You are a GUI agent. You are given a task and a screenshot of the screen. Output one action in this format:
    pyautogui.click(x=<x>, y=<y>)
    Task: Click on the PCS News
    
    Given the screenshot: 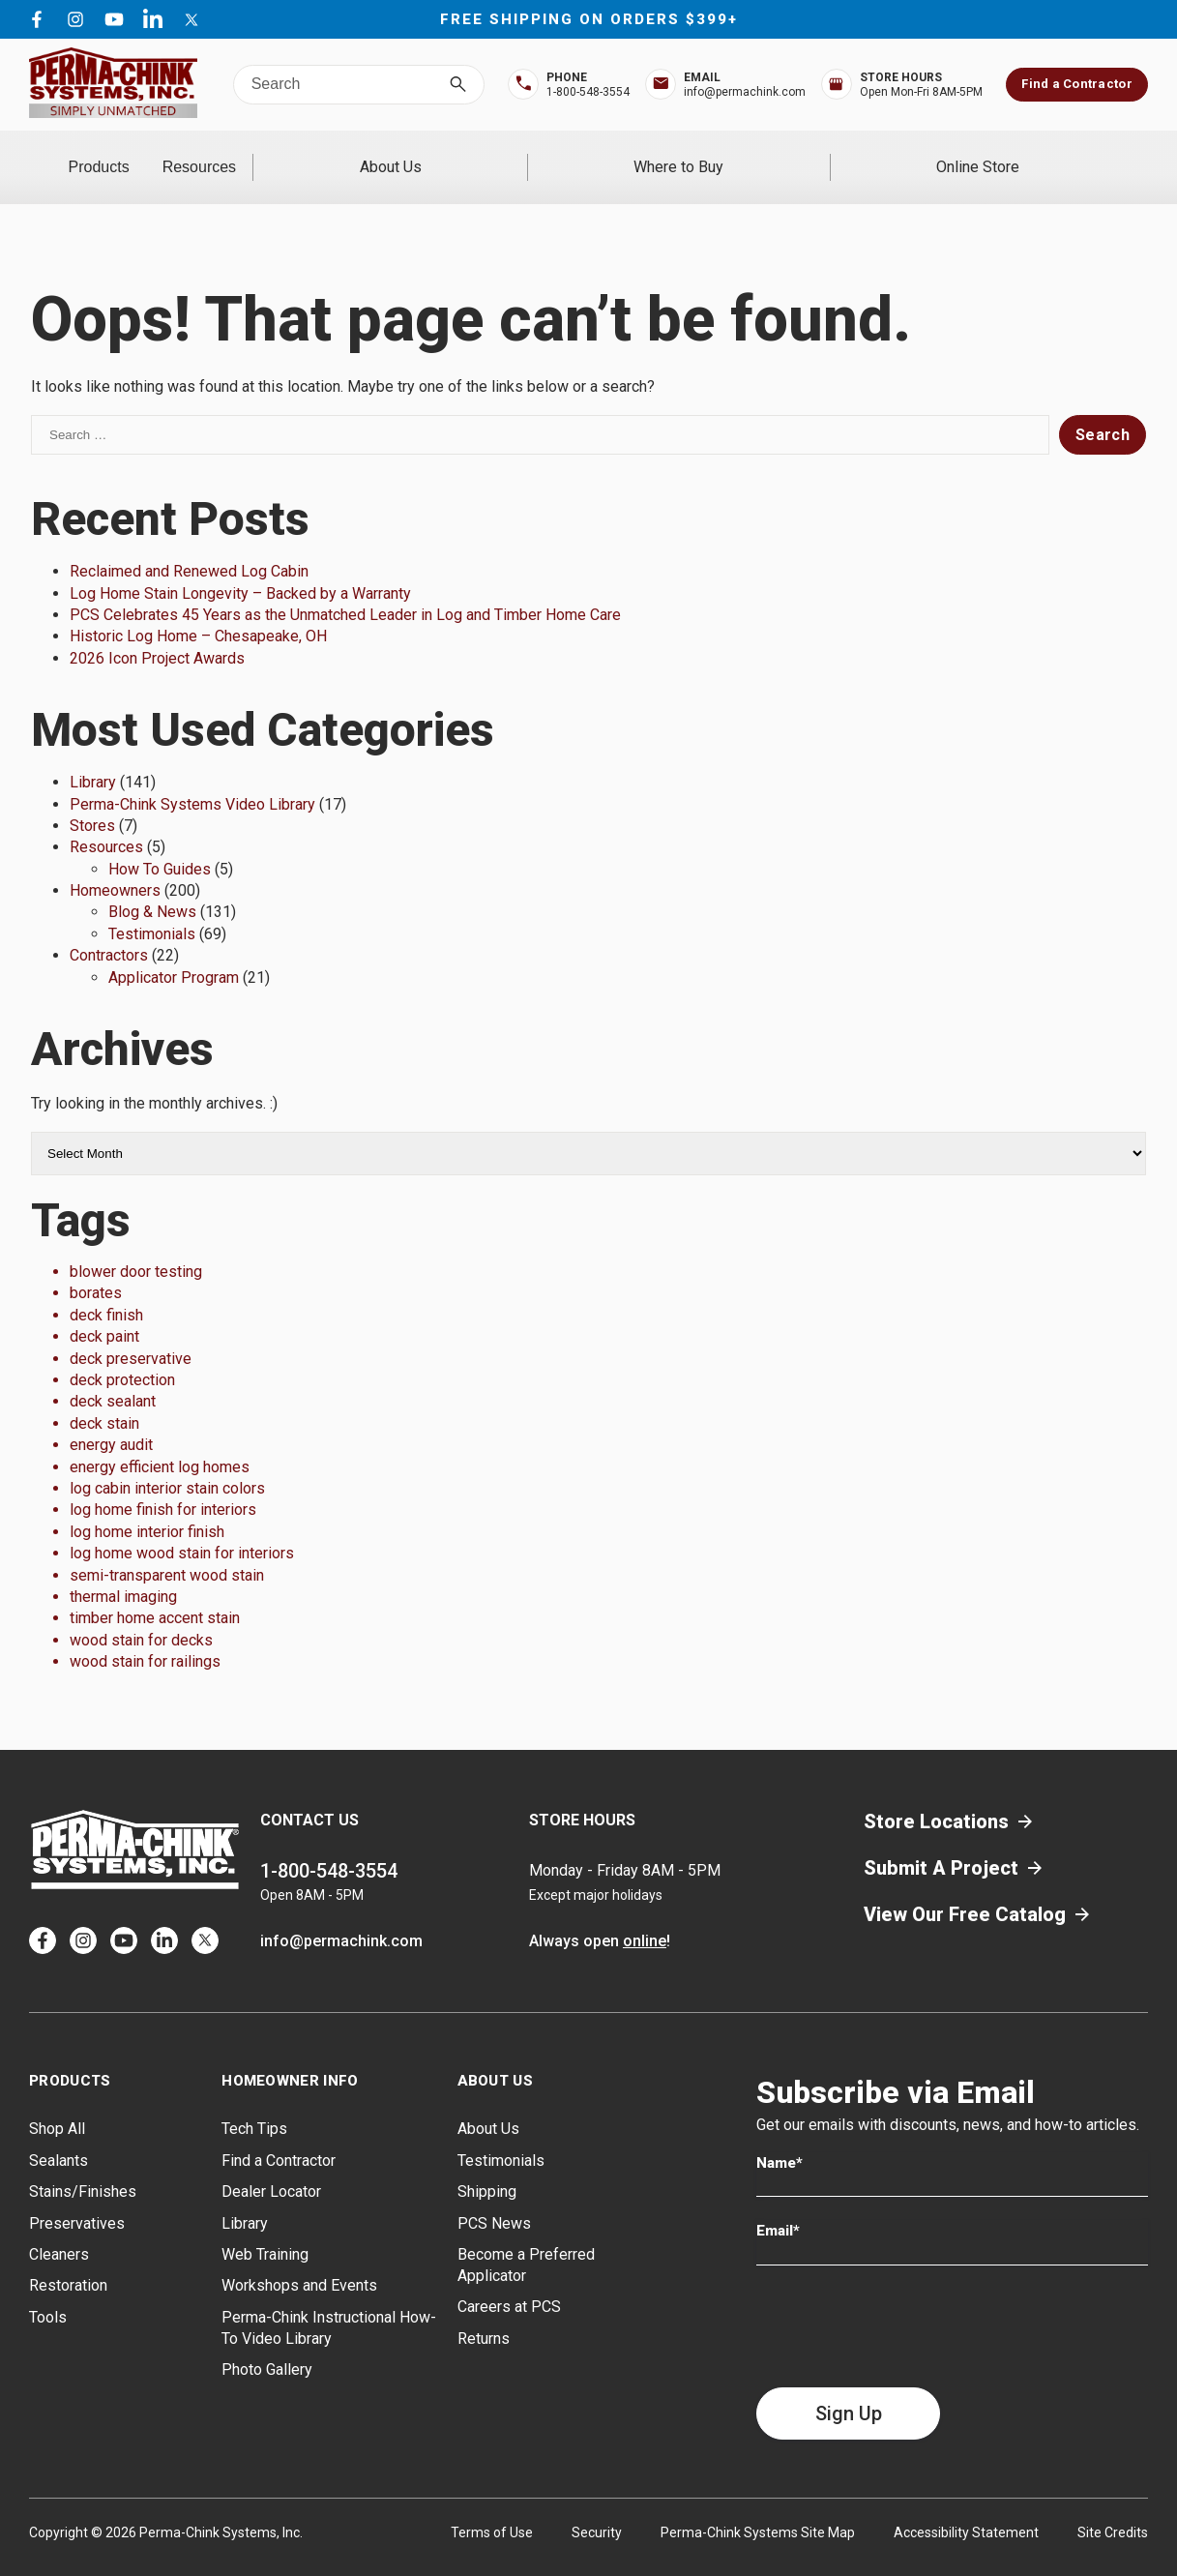 What is the action you would take?
    pyautogui.click(x=494, y=2197)
    